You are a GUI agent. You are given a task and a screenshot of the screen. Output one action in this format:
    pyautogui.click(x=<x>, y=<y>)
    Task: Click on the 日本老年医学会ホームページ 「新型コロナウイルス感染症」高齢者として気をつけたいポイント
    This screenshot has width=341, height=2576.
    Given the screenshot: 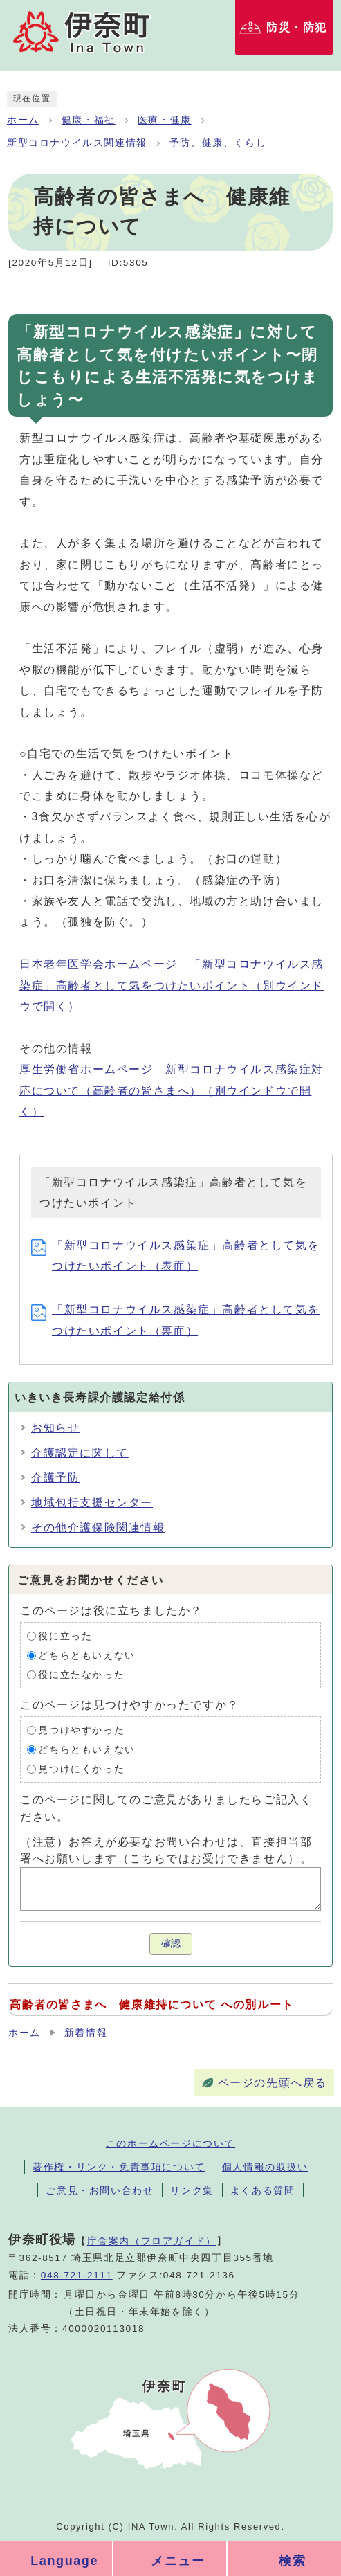 What is the action you would take?
    pyautogui.click(x=171, y=985)
    